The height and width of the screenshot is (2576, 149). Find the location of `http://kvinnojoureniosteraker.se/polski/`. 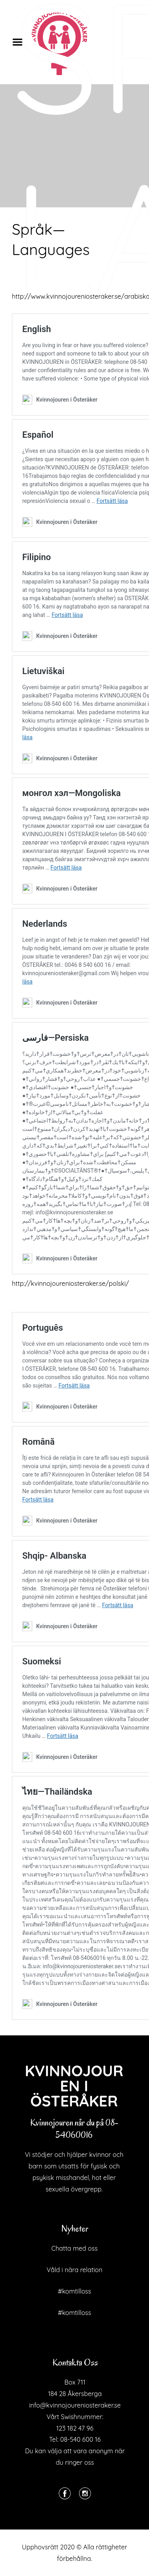

http://kvinnojoureniosteraker.se/polski/ is located at coordinates (70, 1283).